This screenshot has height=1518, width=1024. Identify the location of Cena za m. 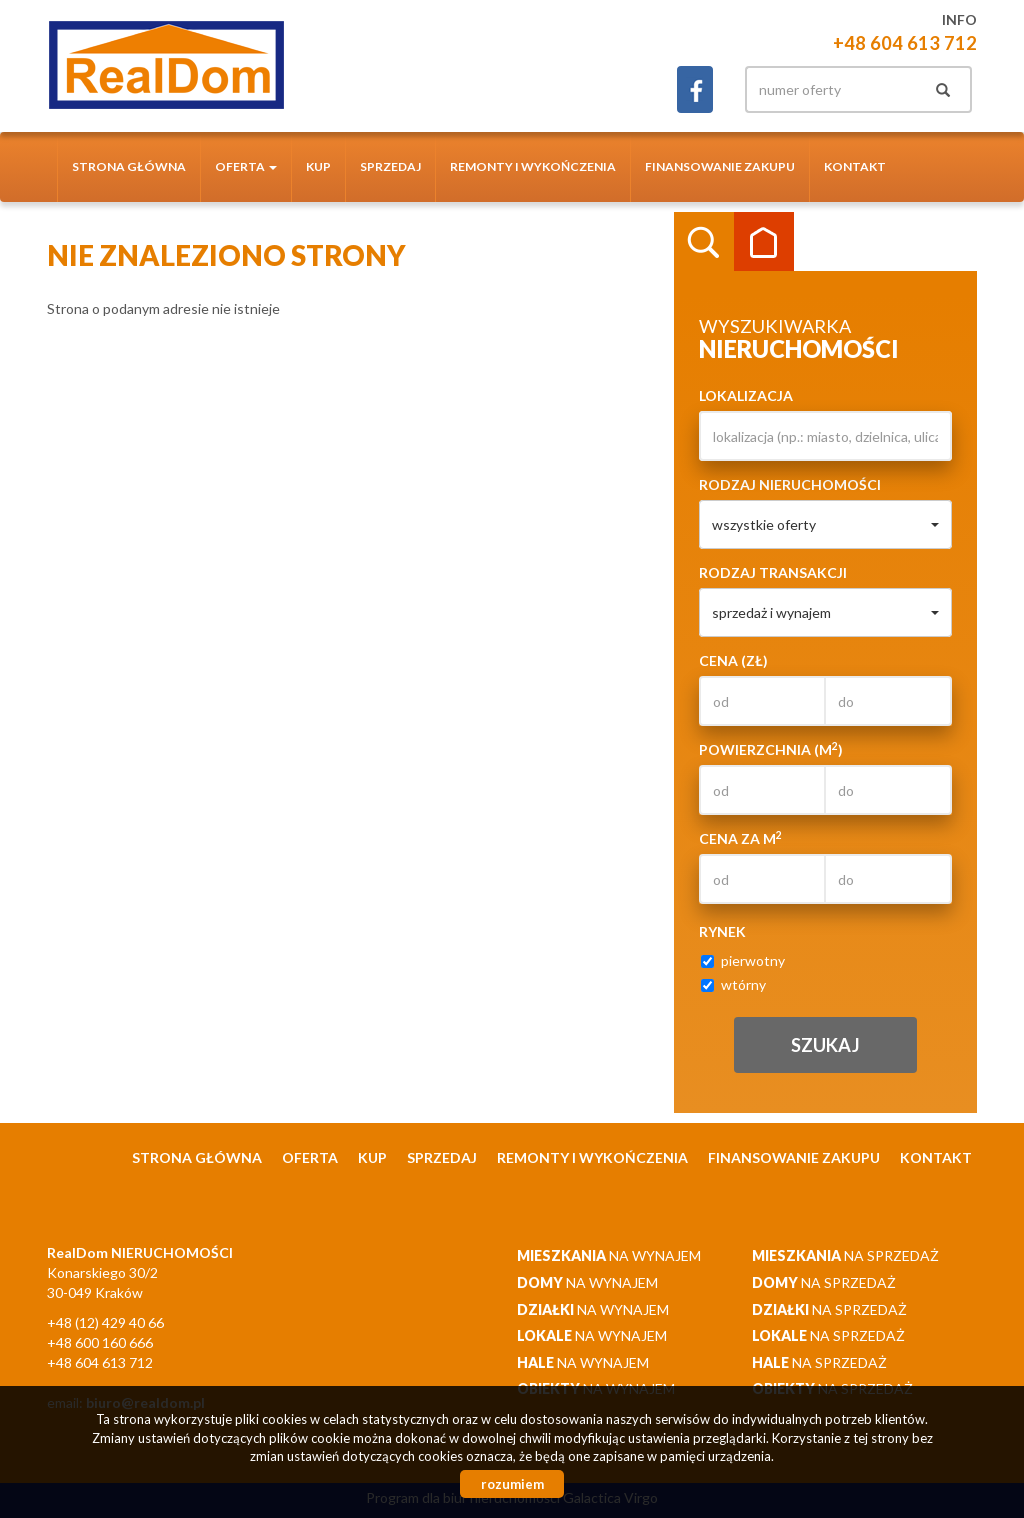
(740, 838).